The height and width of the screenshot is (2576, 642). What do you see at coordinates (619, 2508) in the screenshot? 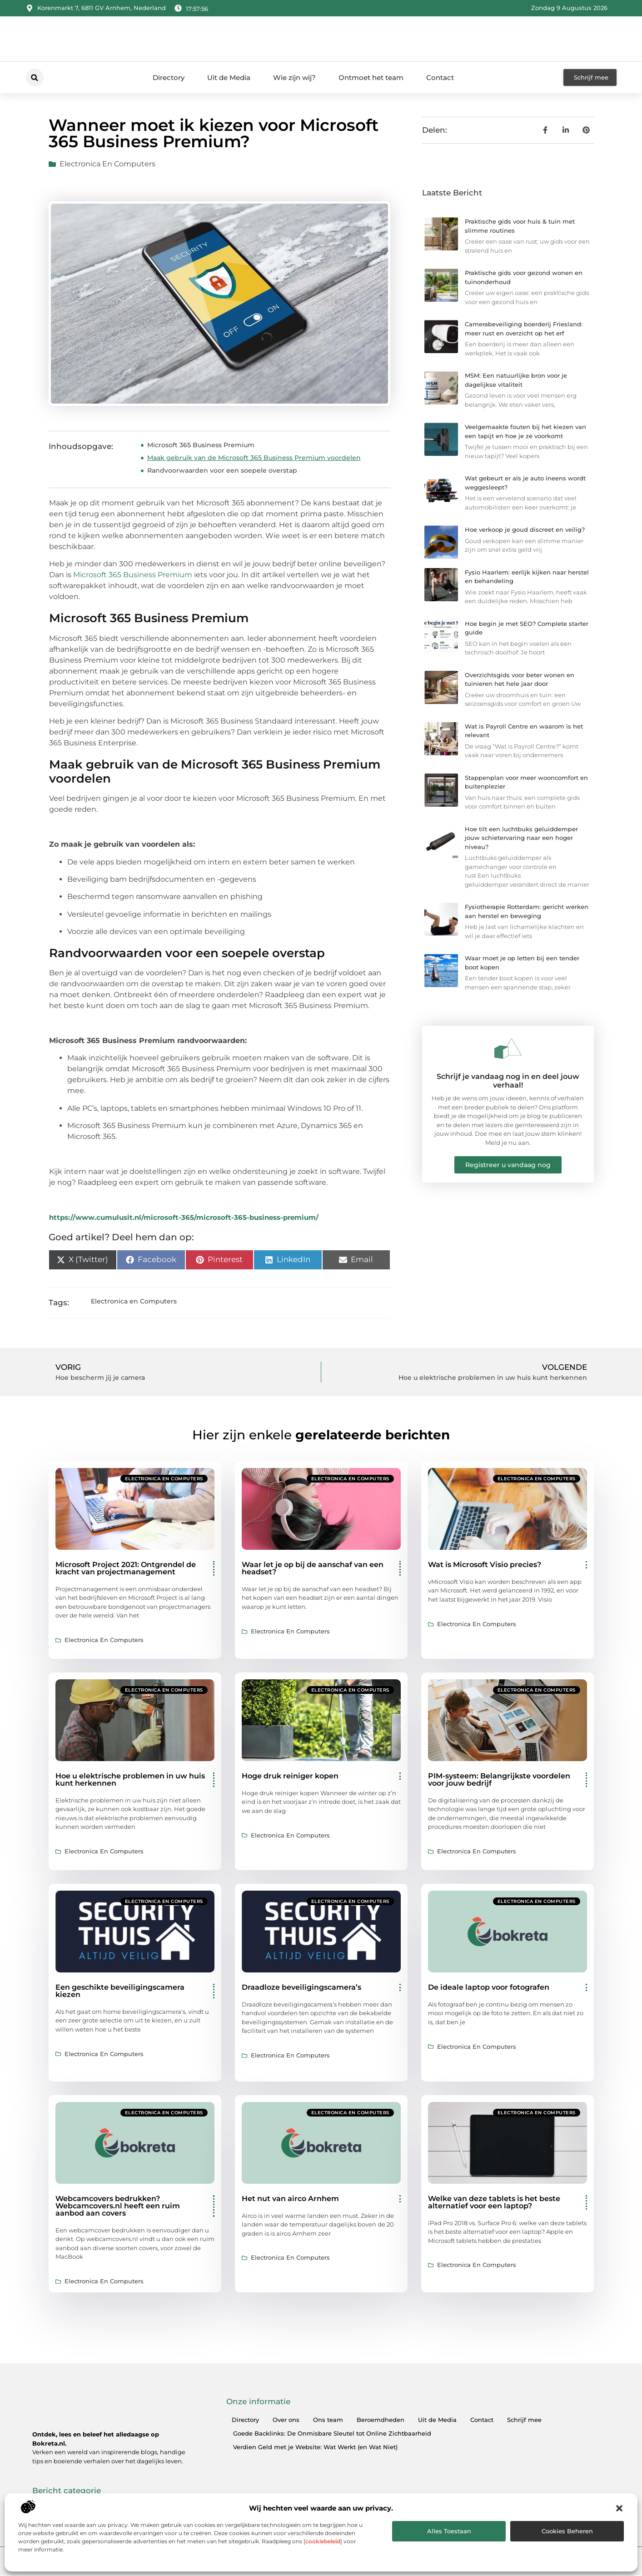
I see `[button]` at bounding box center [619, 2508].